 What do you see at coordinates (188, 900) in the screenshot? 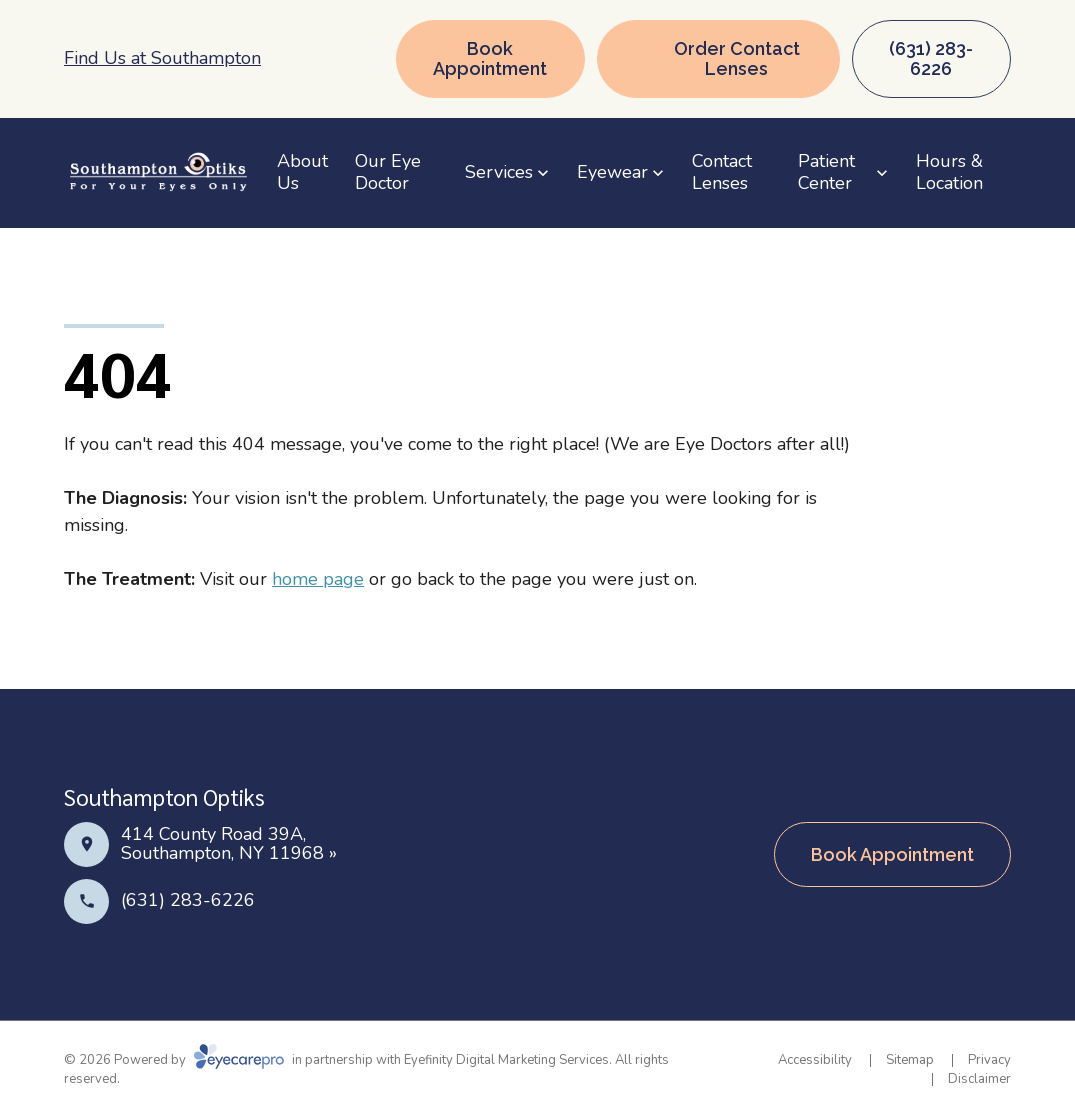
I see `(631) 283-6226` at bounding box center [188, 900].